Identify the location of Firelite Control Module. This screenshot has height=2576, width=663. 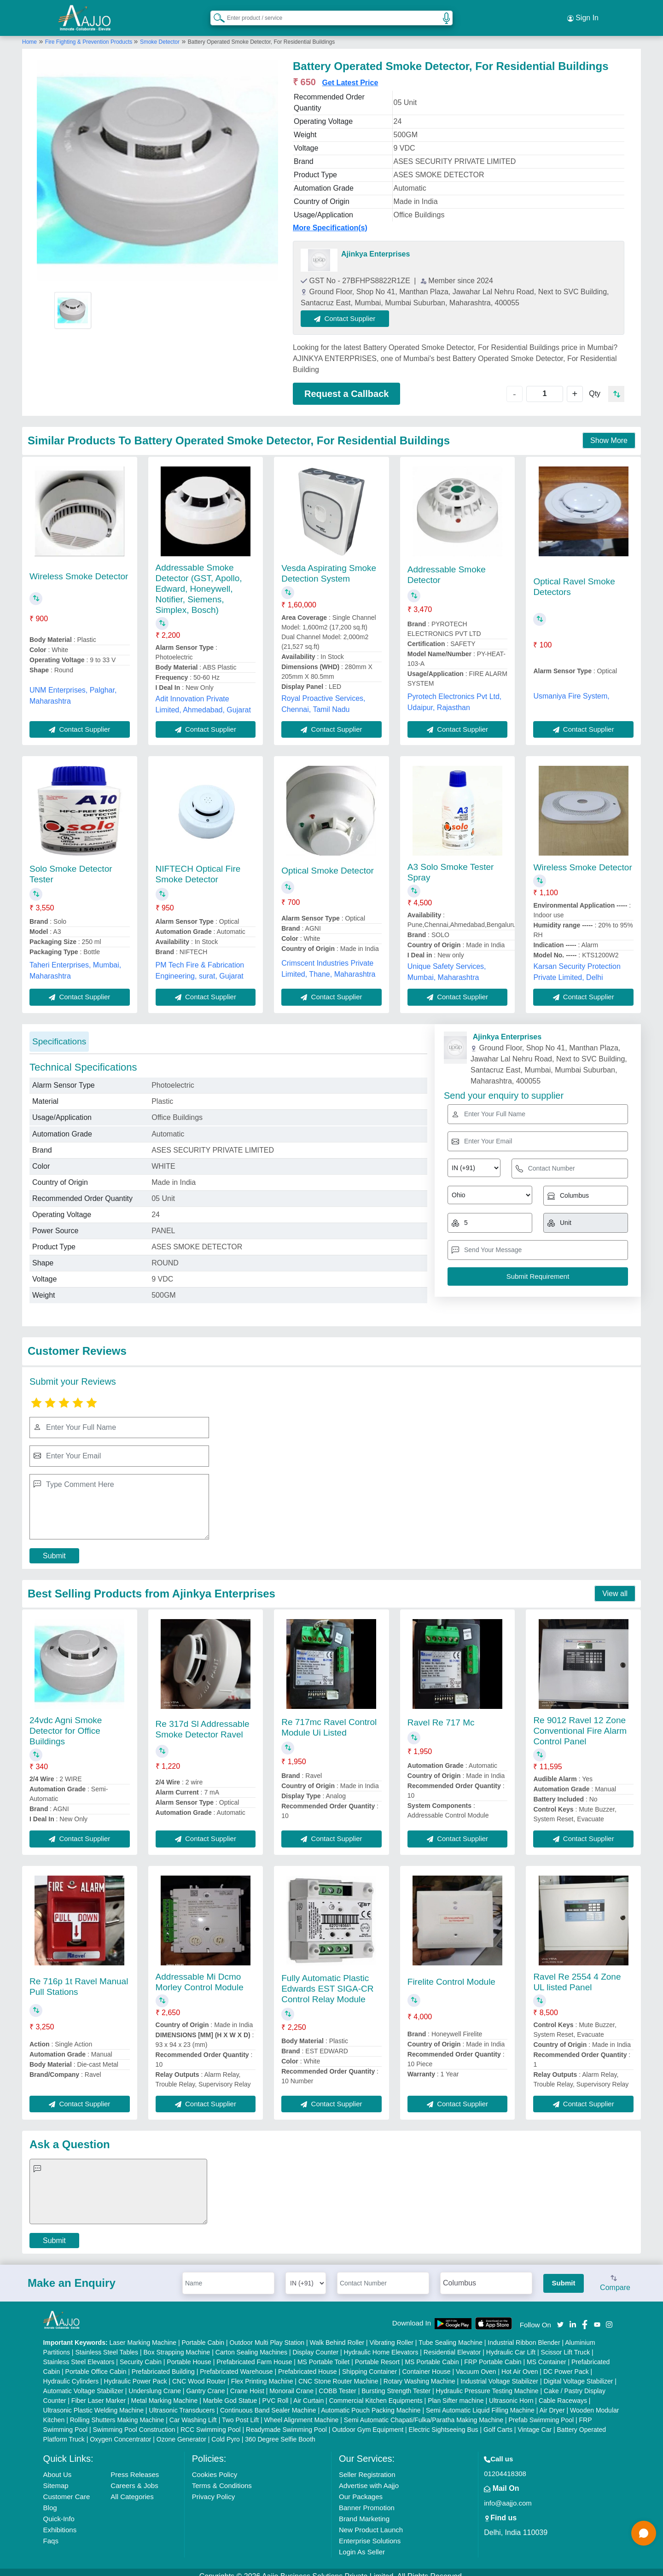
(451, 1973).